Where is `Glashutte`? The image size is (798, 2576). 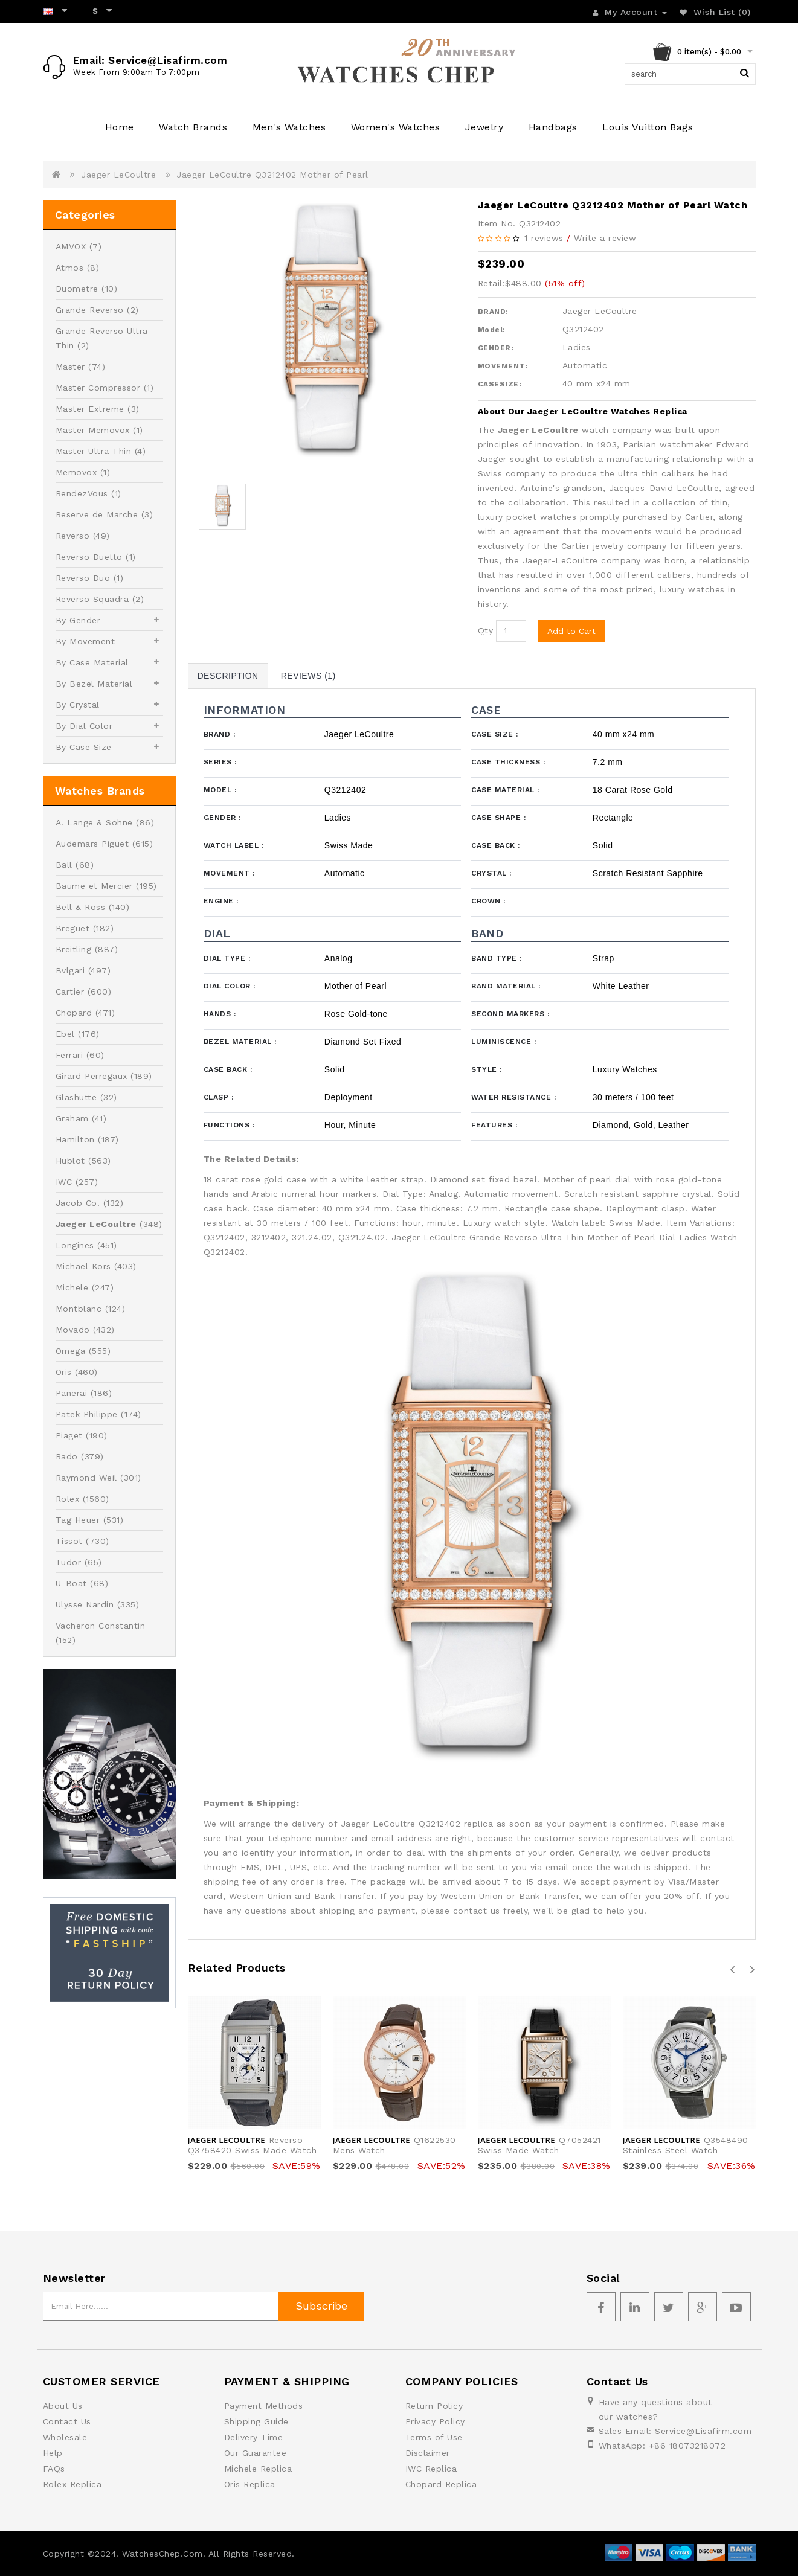
Glashutte is located at coordinates (76, 1097).